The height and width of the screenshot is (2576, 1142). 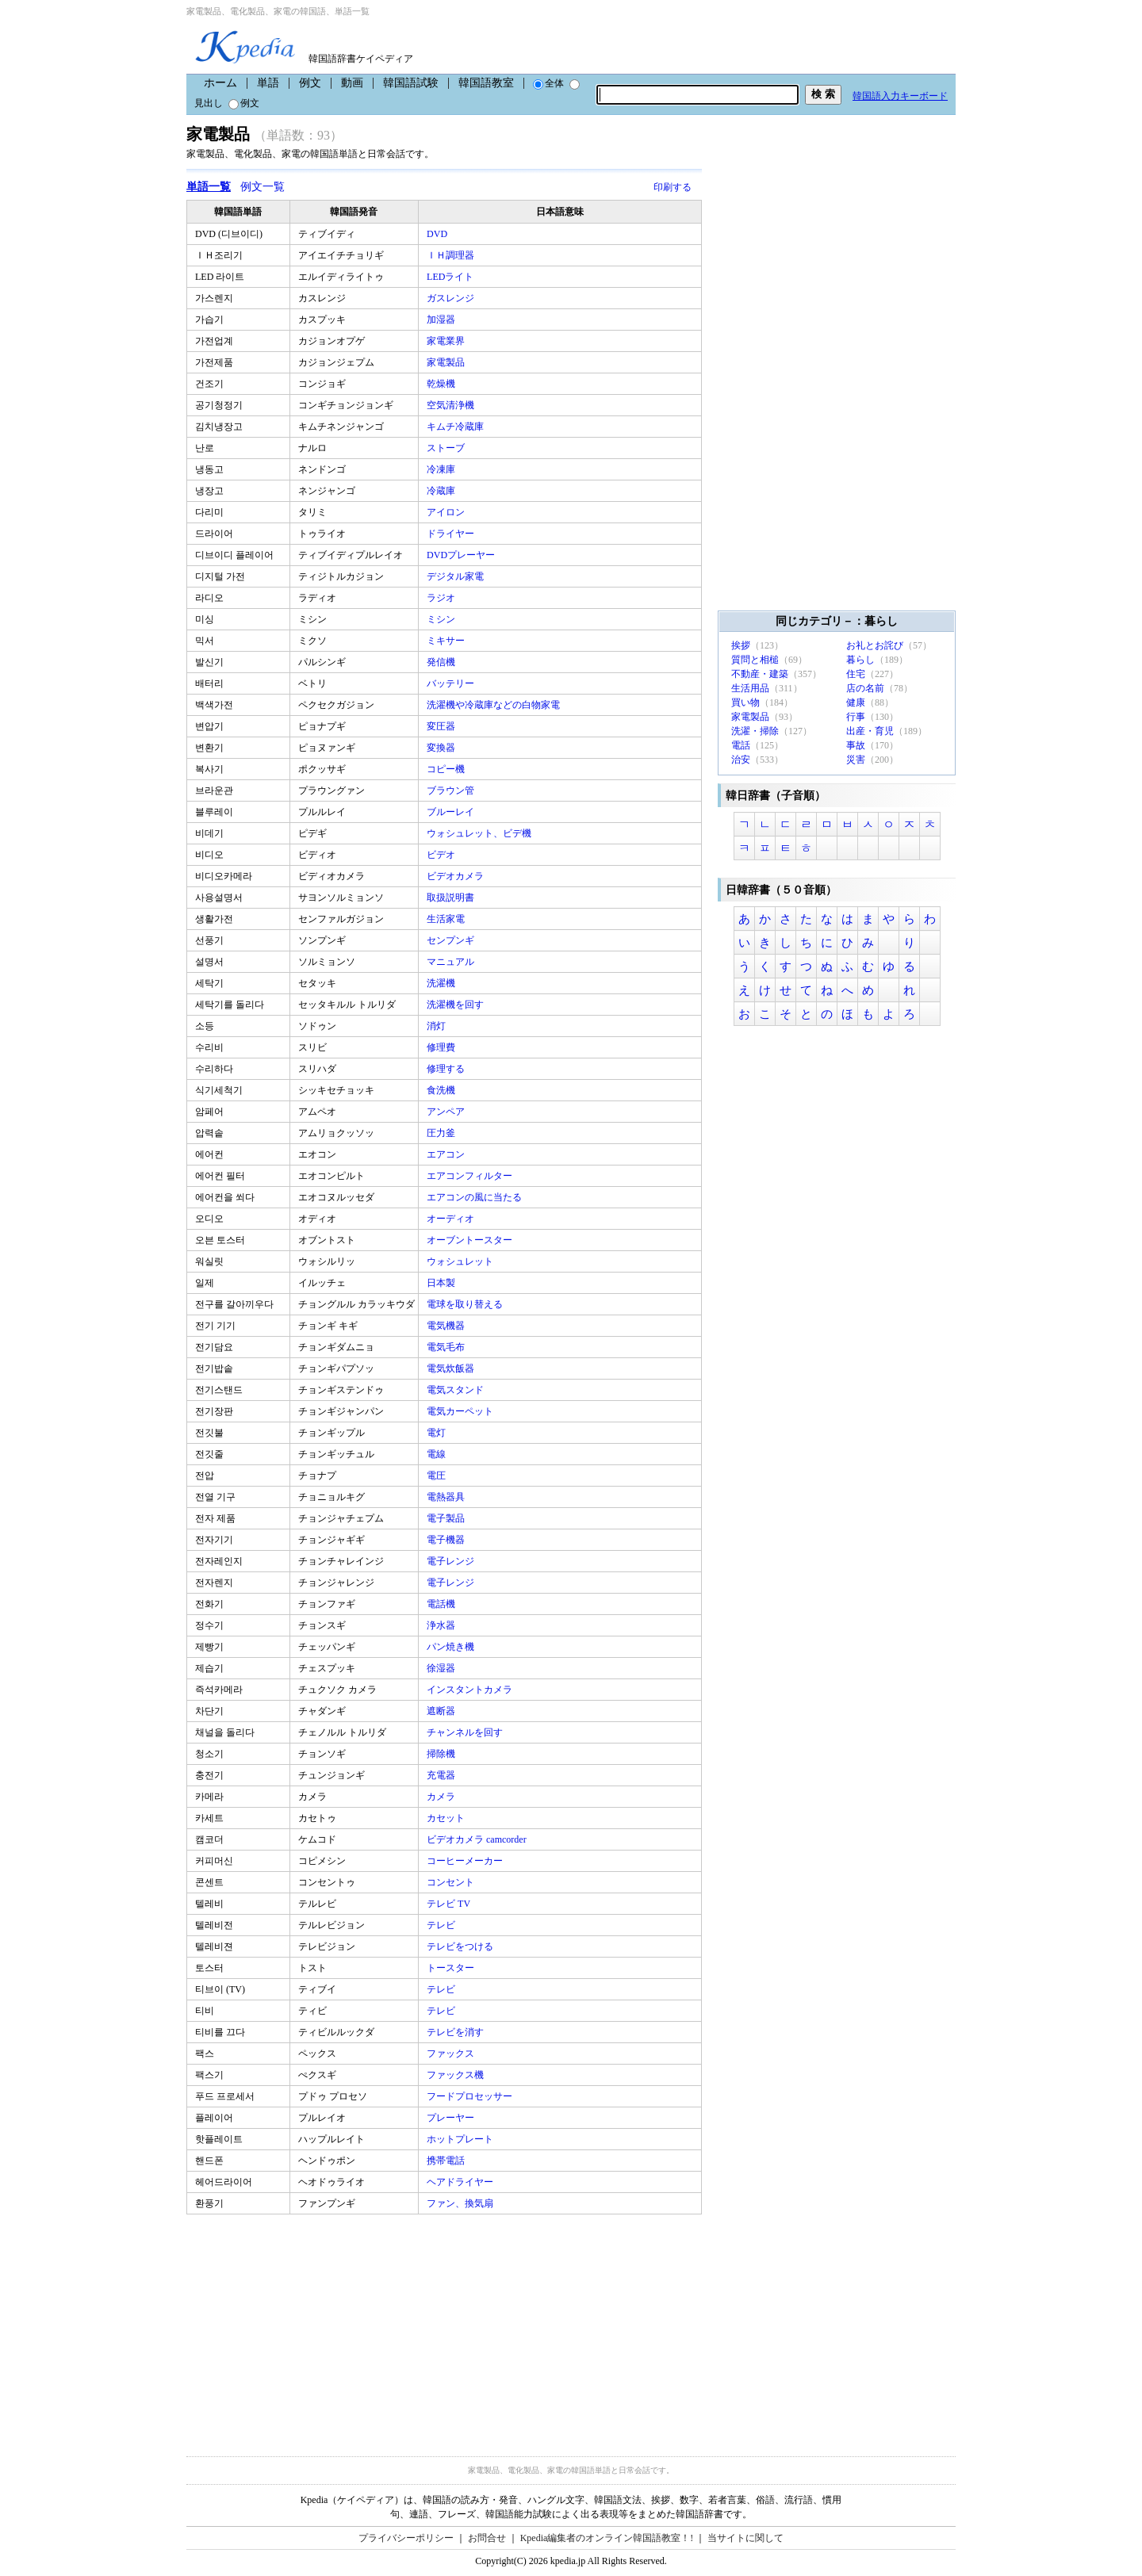 What do you see at coordinates (452, 298) in the screenshot?
I see `ガスレンジ` at bounding box center [452, 298].